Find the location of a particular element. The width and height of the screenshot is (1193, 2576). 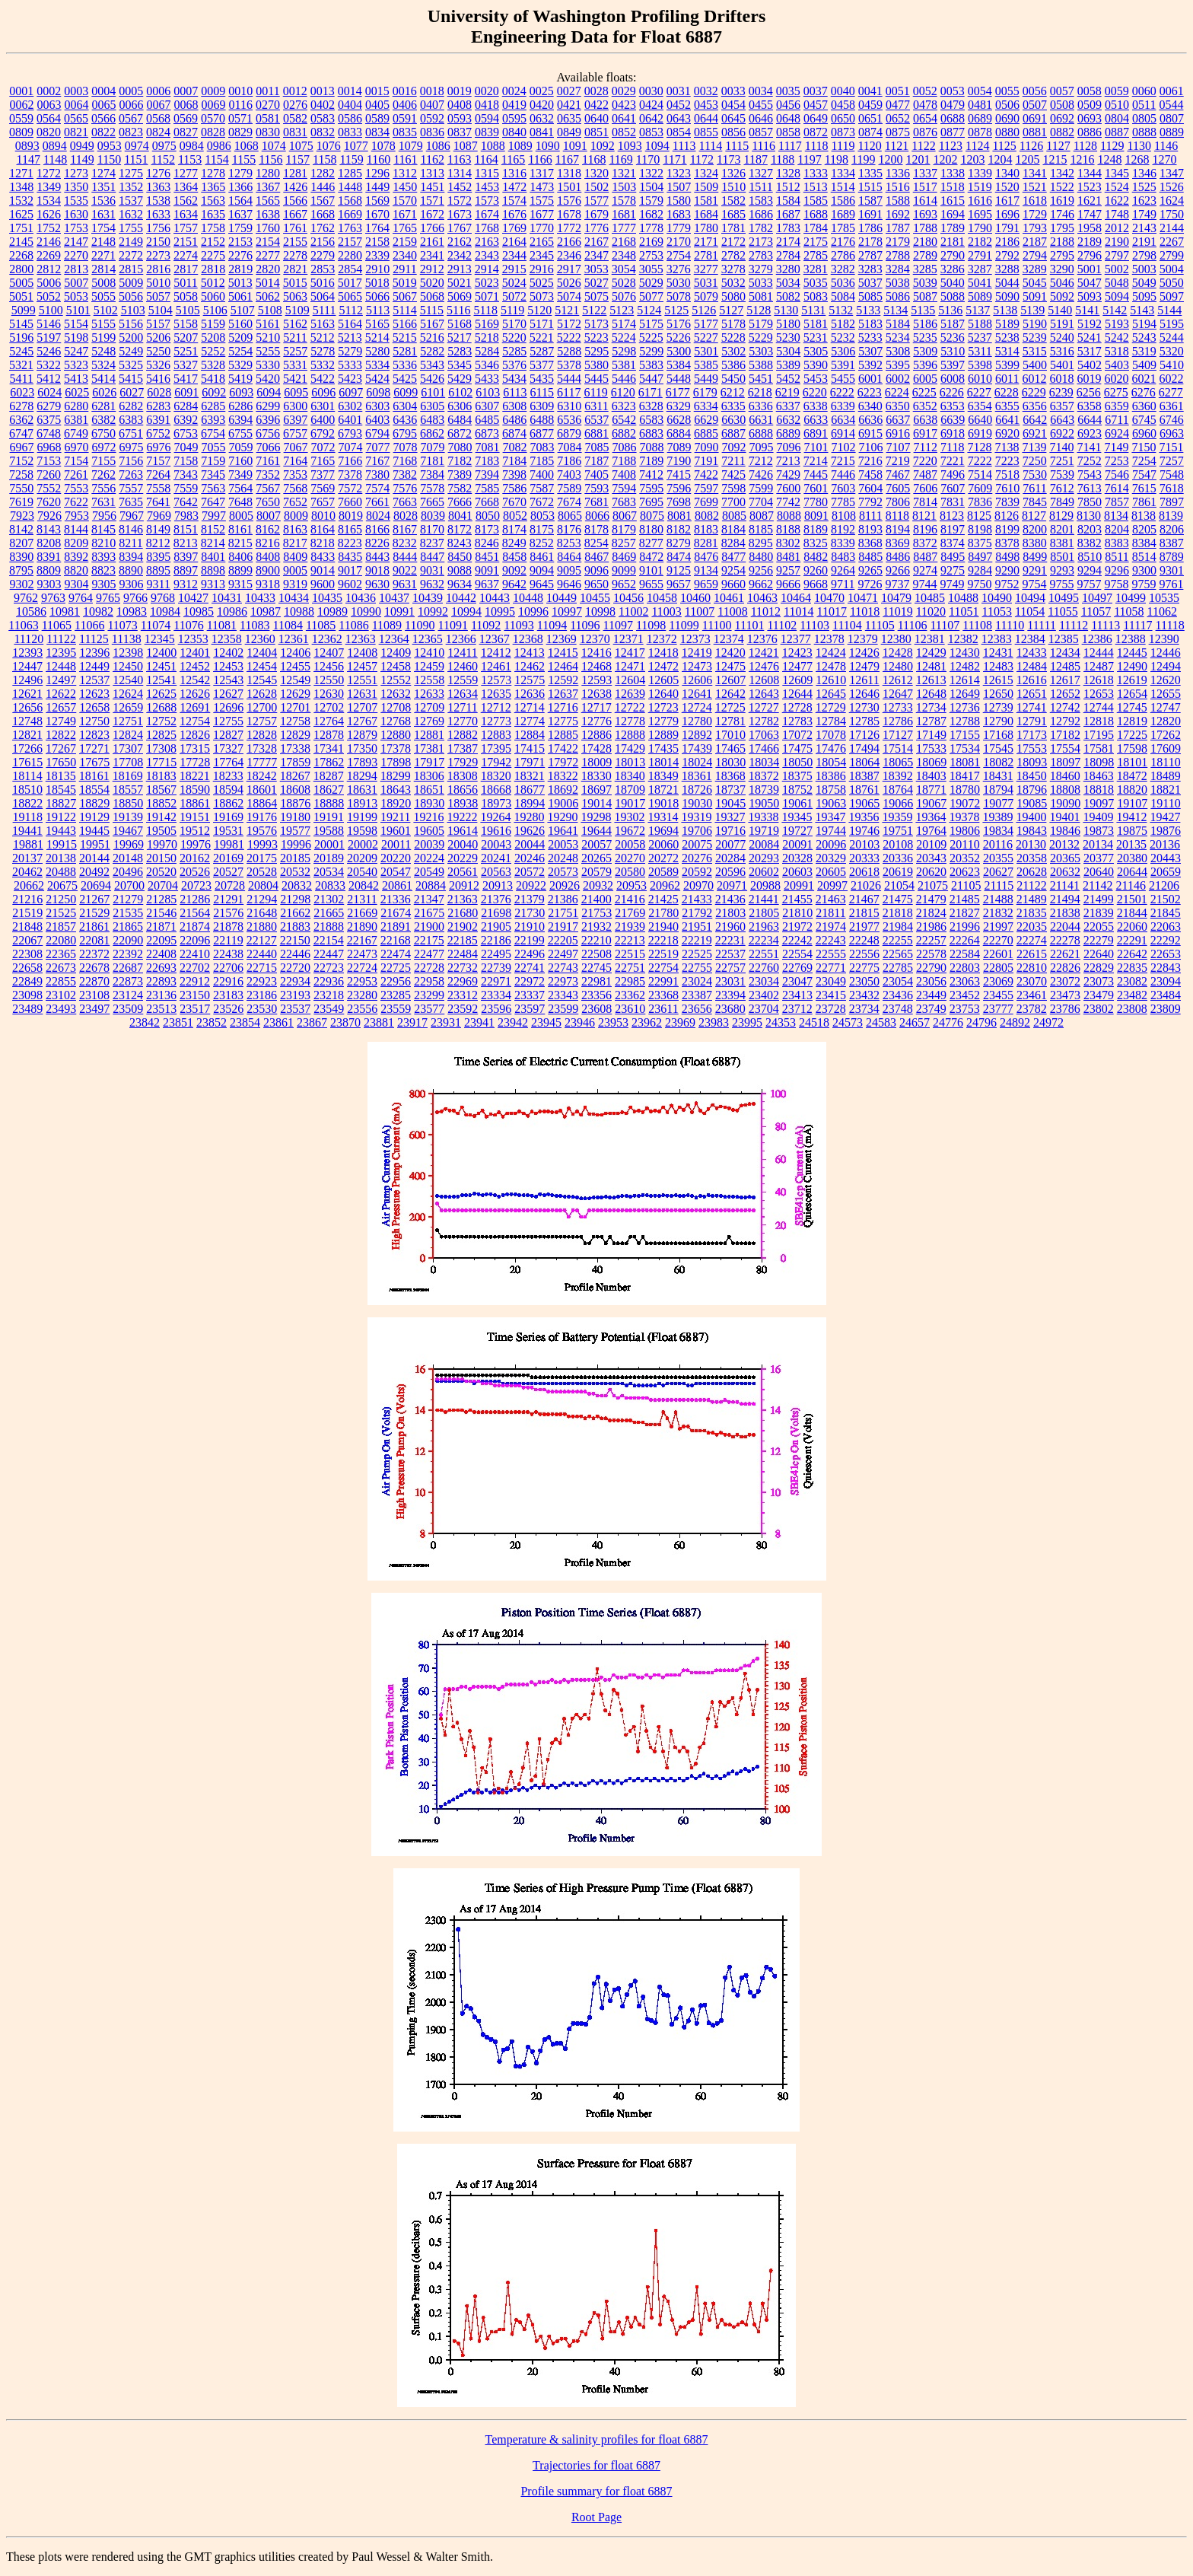

23337 is located at coordinates (529, 995).